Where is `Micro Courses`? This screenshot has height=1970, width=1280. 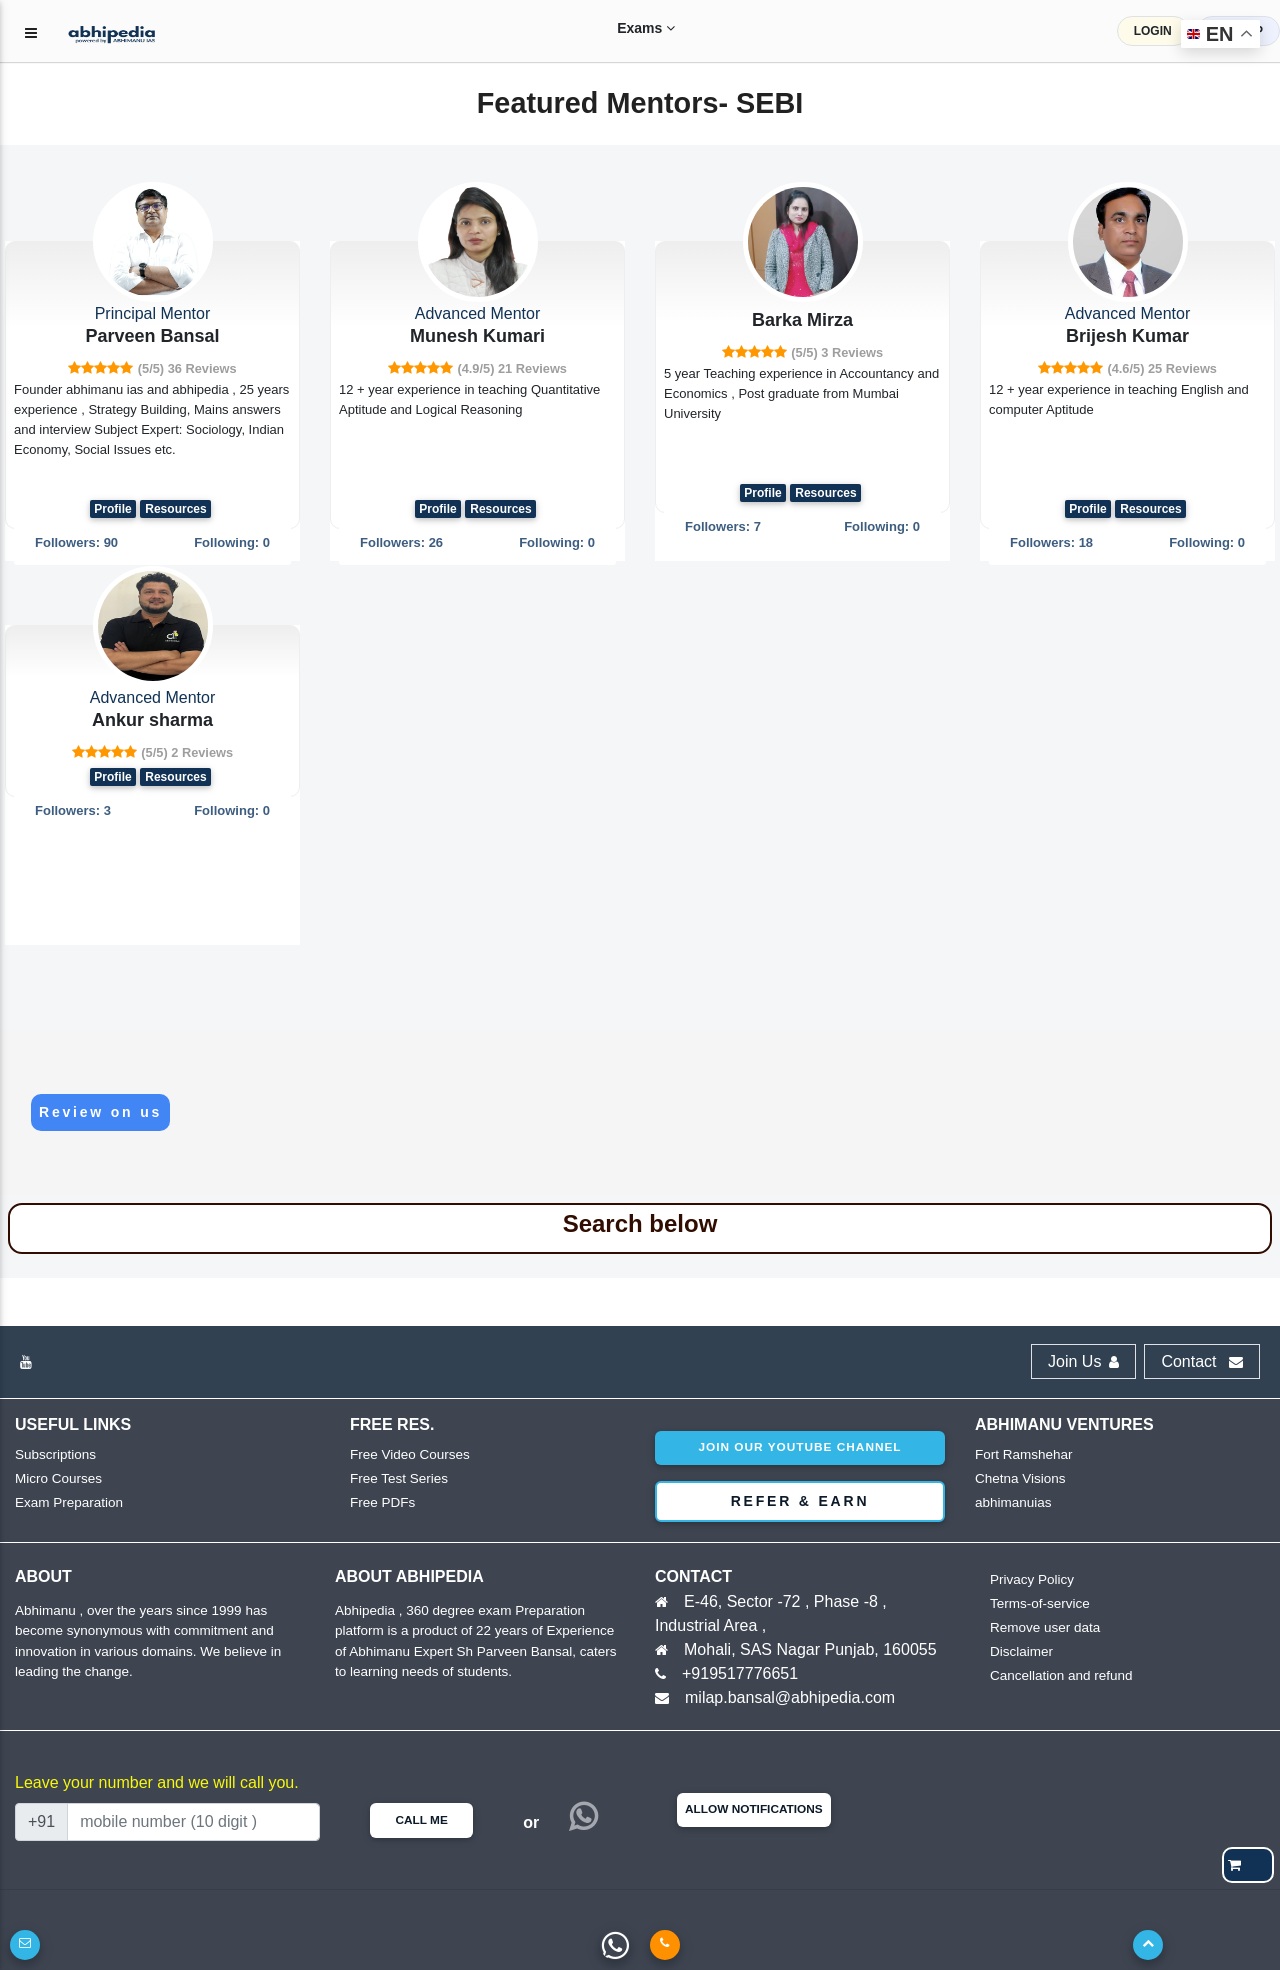 Micro Courses is located at coordinates (57, 1478).